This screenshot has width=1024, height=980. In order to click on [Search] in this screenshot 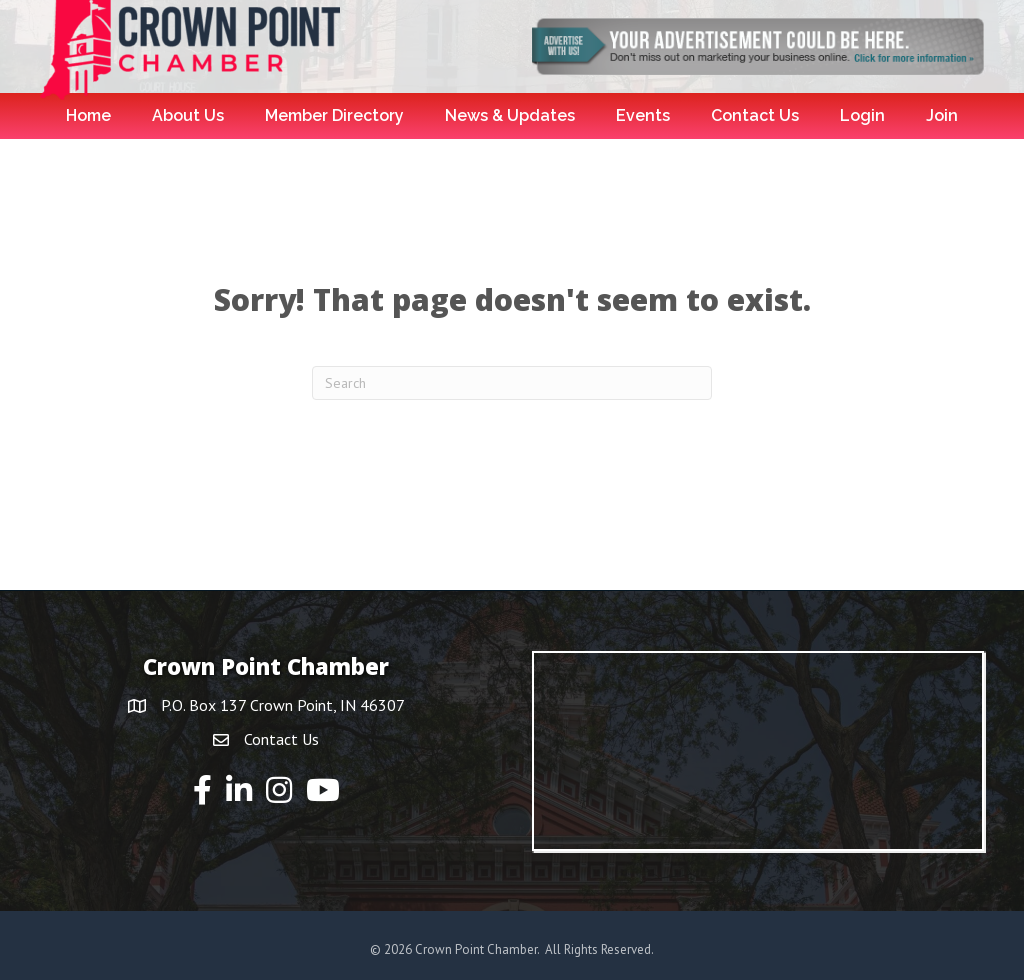, I will do `click(512, 383)`.